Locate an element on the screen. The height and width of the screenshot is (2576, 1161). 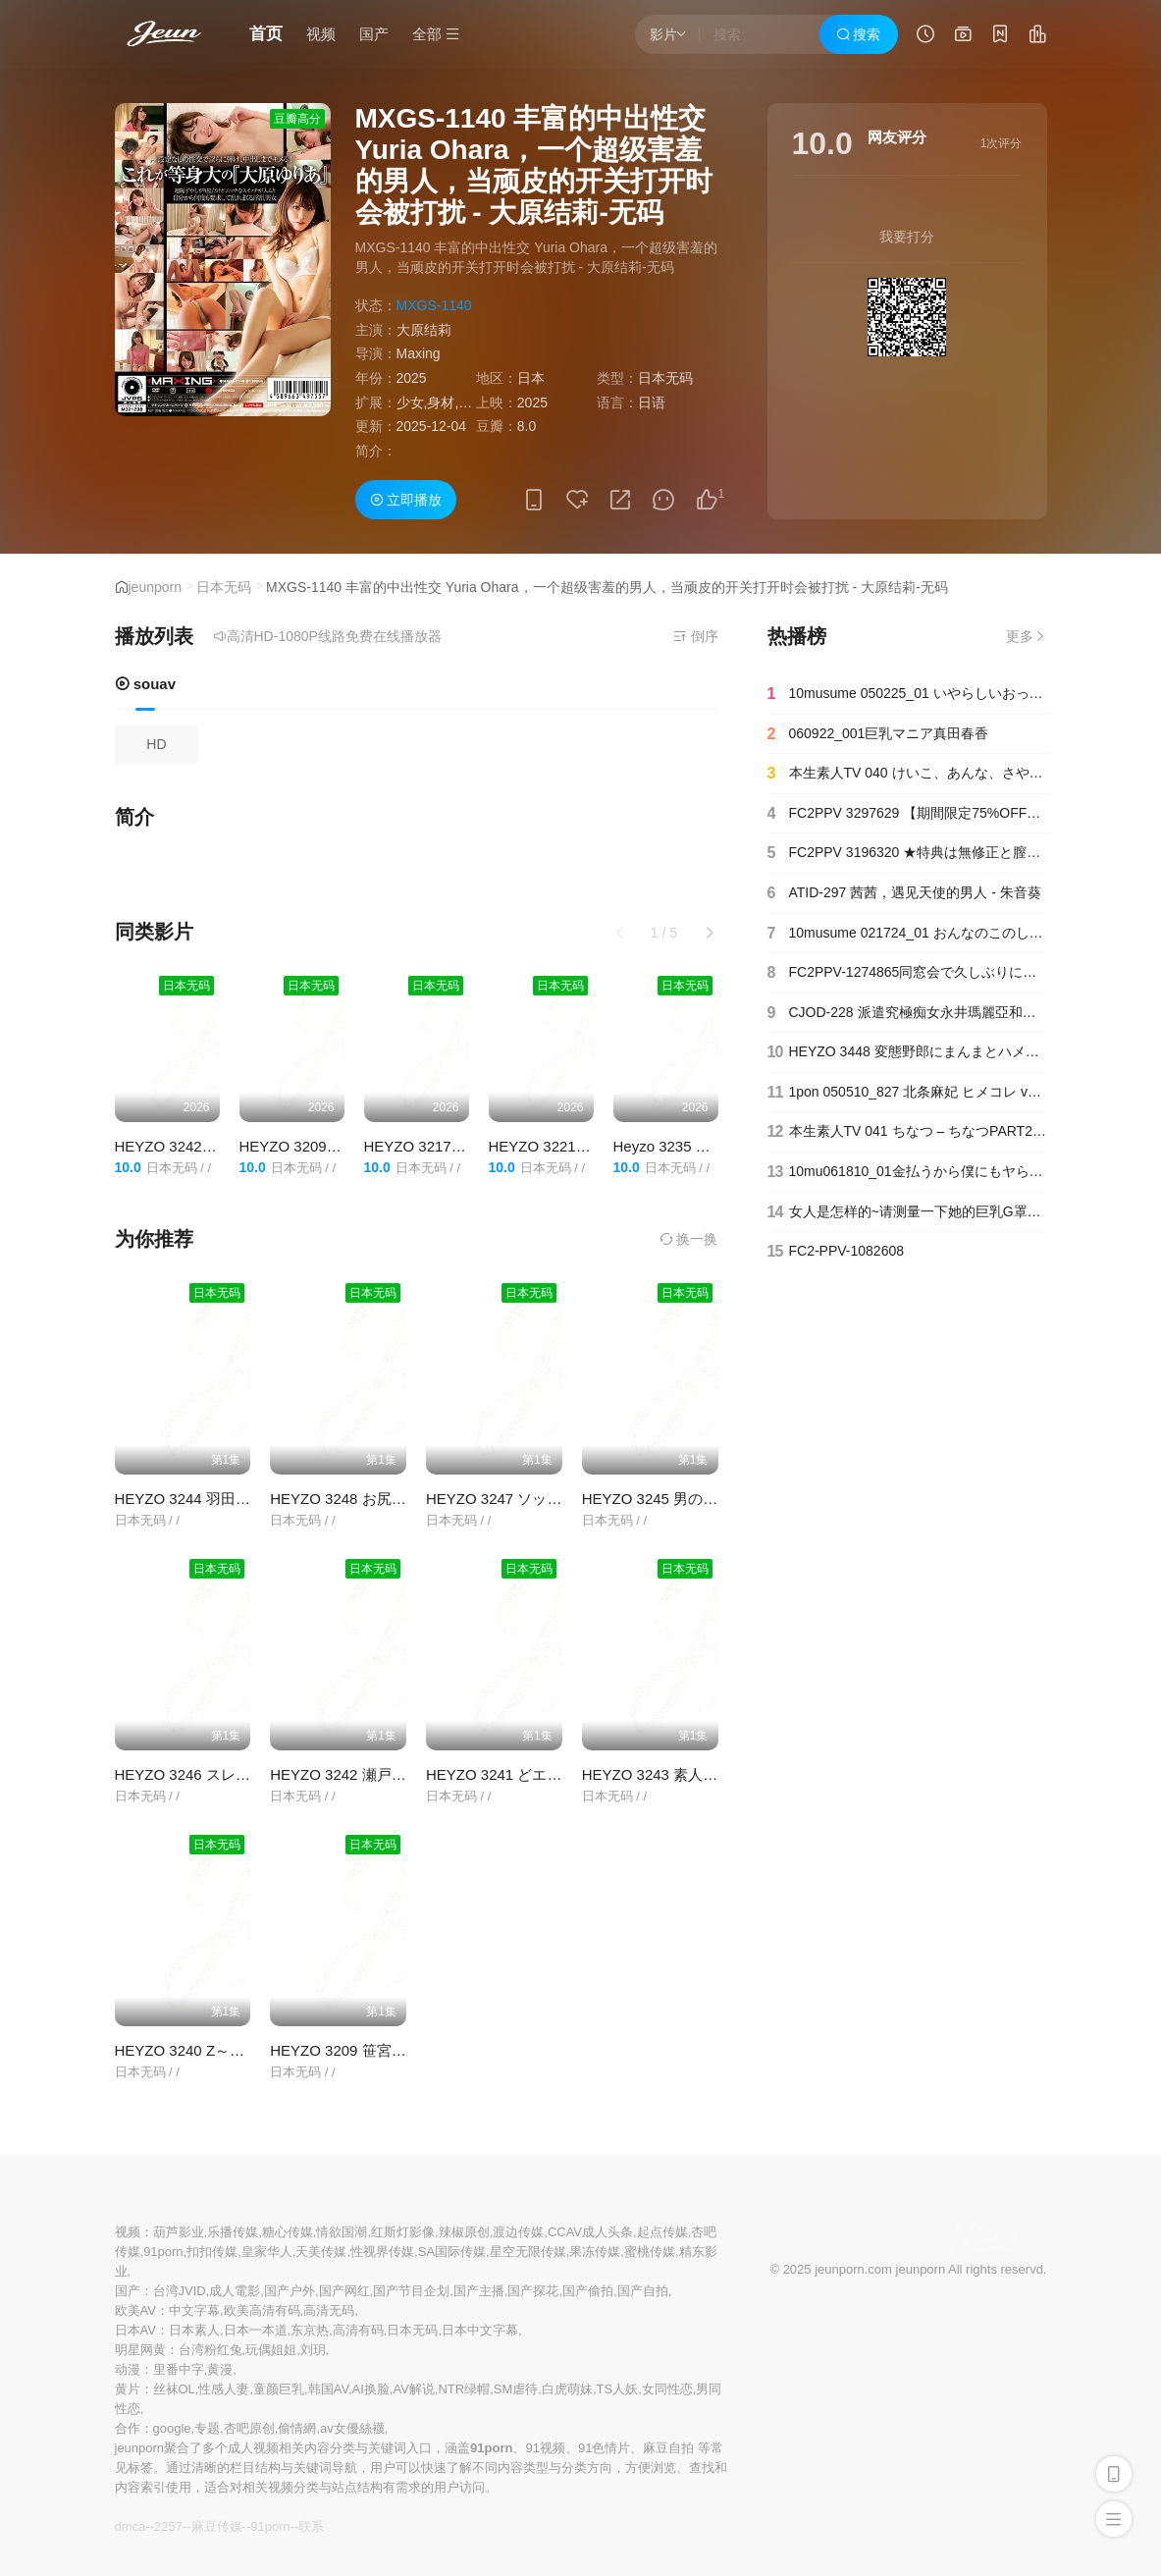
日本中文字幕 is located at coordinates (480, 2330).